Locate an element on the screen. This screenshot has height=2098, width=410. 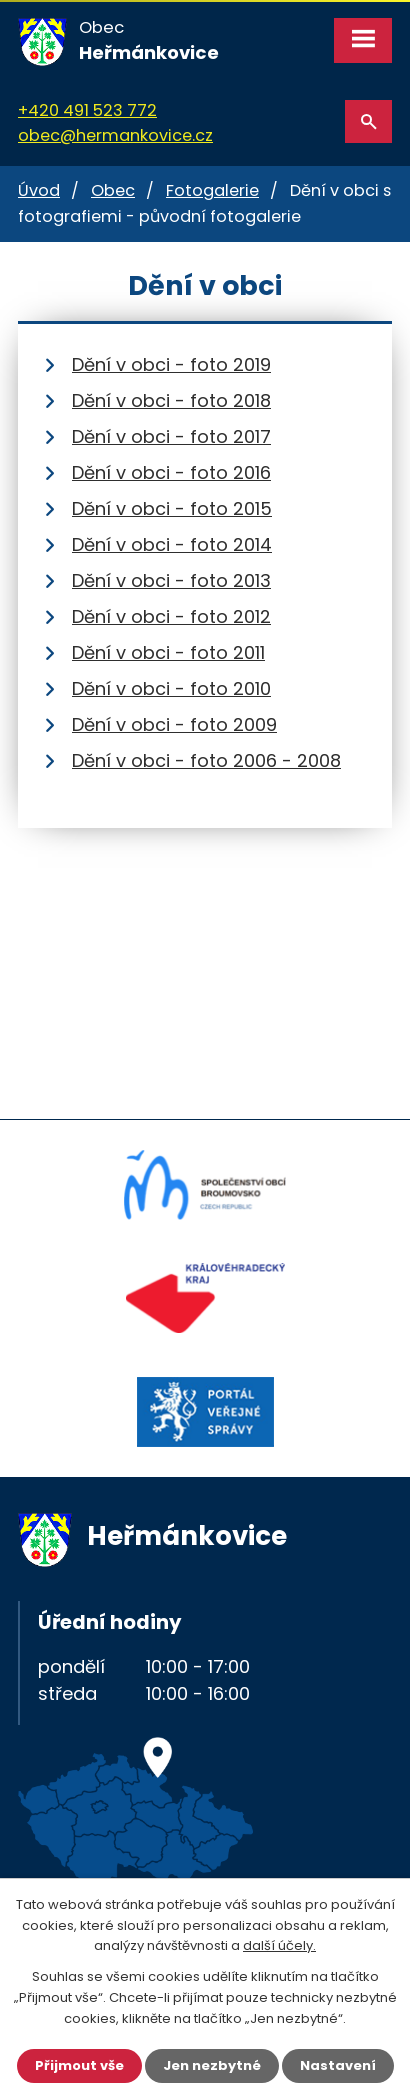
Dění v obci - foto 2014 is located at coordinates (172, 544).